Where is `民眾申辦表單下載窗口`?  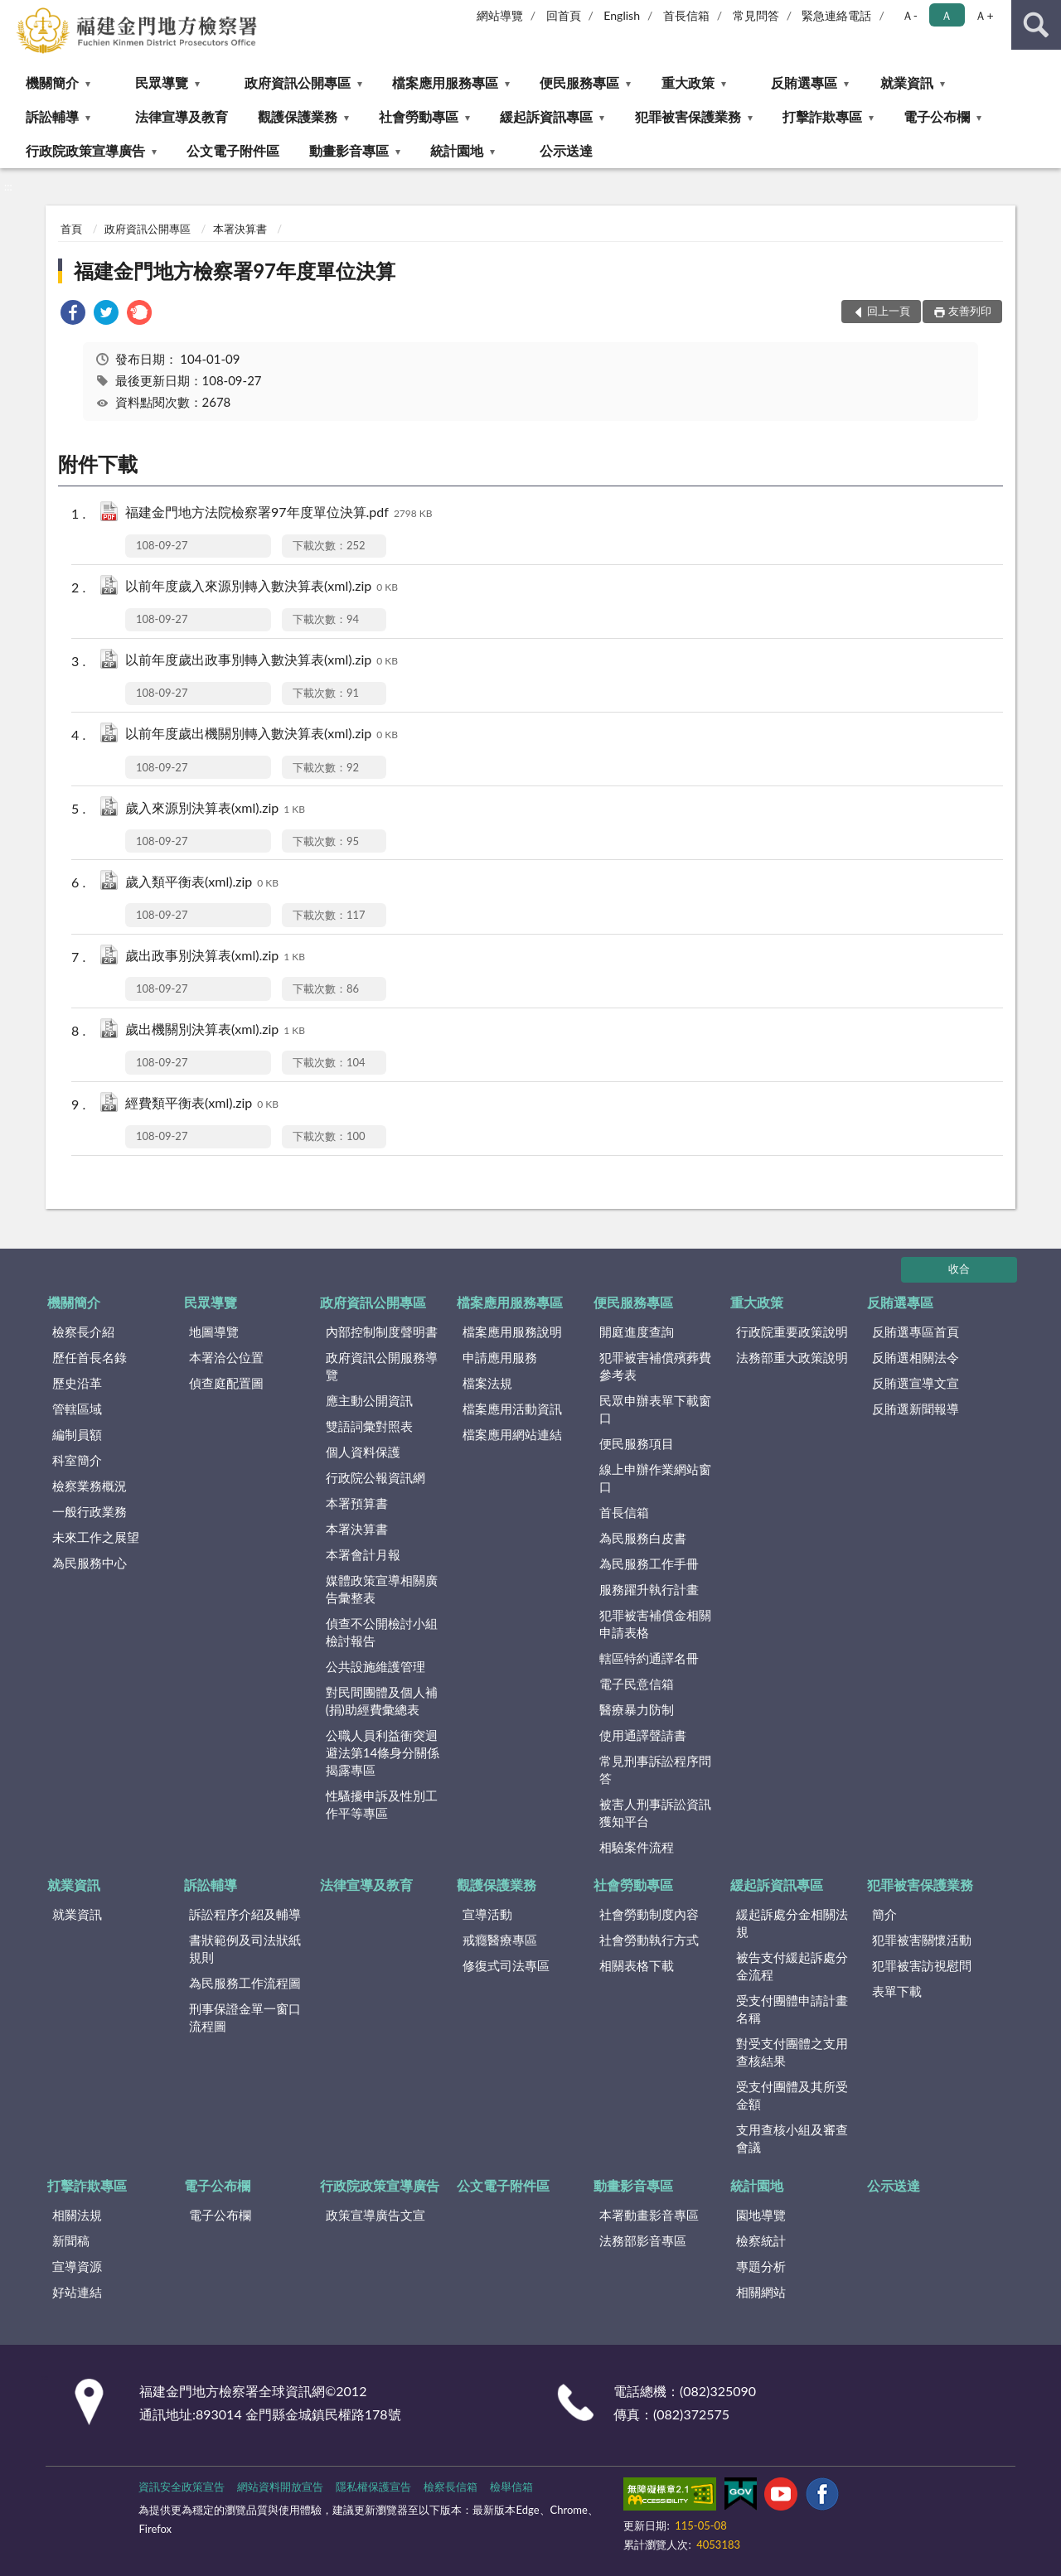 民眾申辦表單下載窗口 is located at coordinates (655, 1409).